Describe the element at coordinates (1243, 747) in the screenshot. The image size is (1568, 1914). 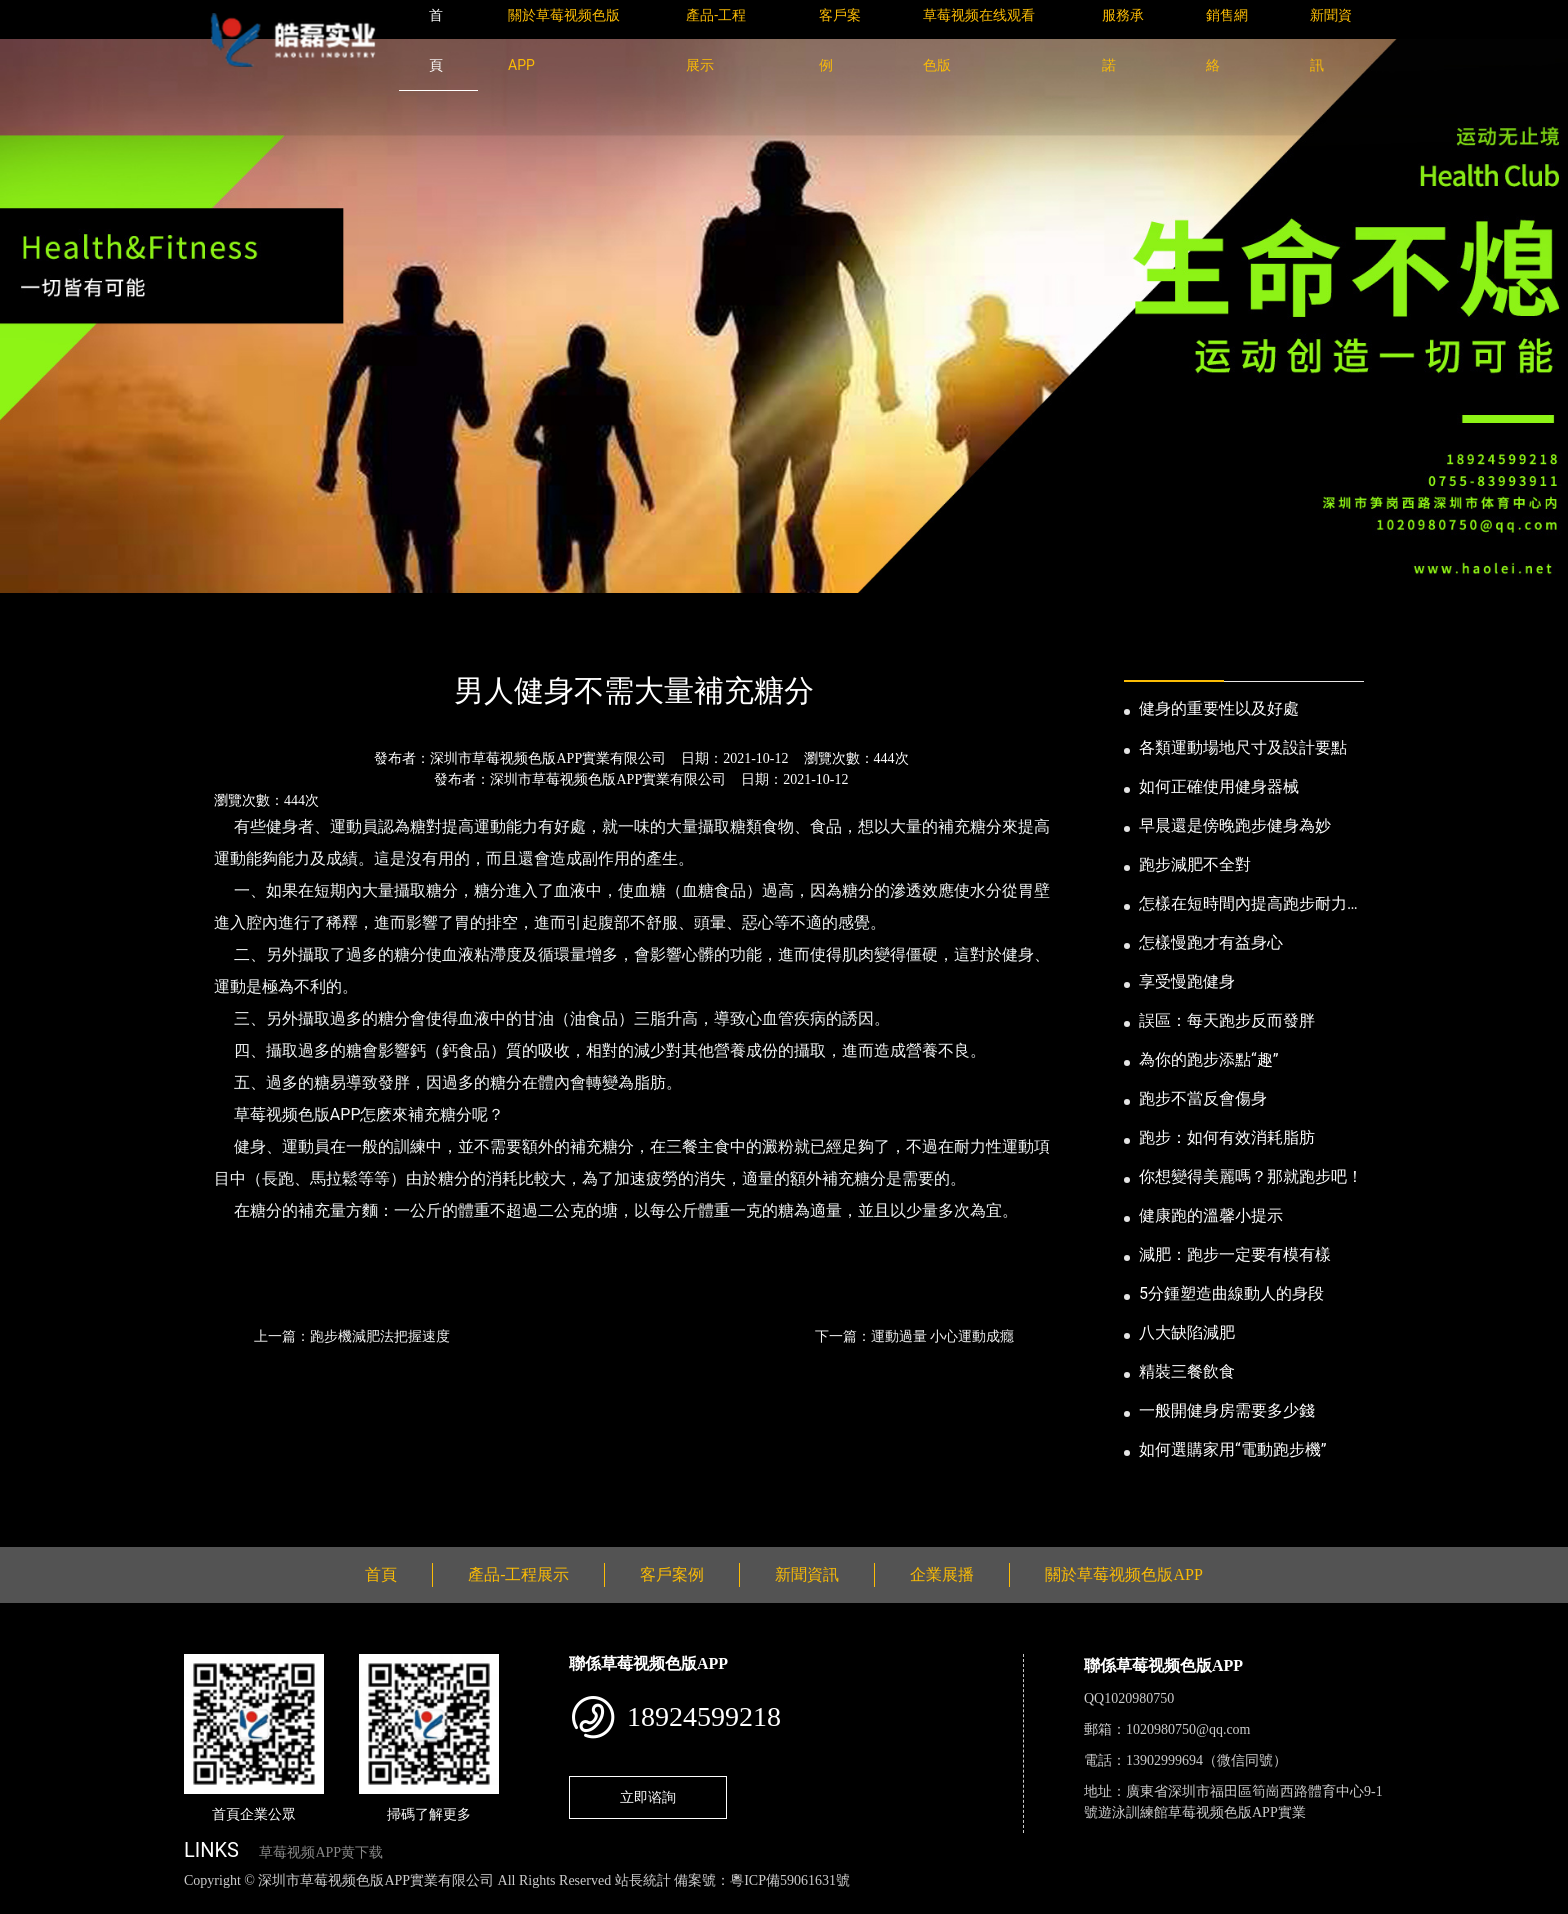
I see `各類運動場地尺寸及設計要點` at that location.